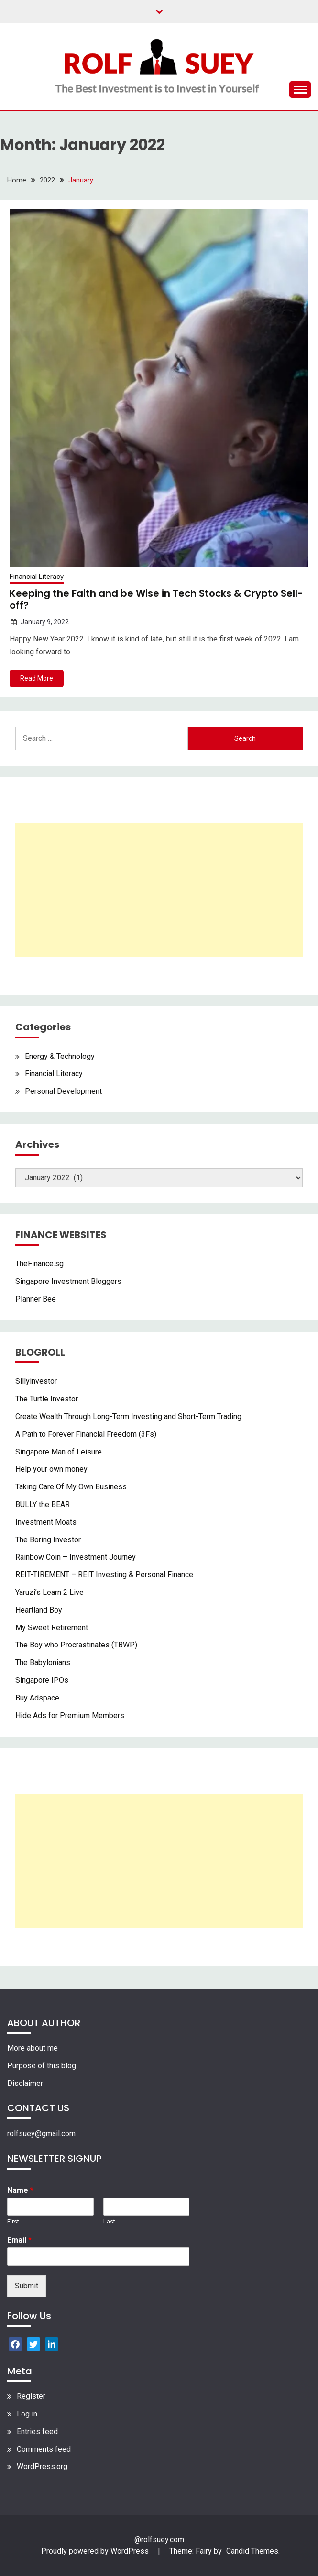 The height and width of the screenshot is (2576, 318). What do you see at coordinates (36, 678) in the screenshot?
I see `Read More` at bounding box center [36, 678].